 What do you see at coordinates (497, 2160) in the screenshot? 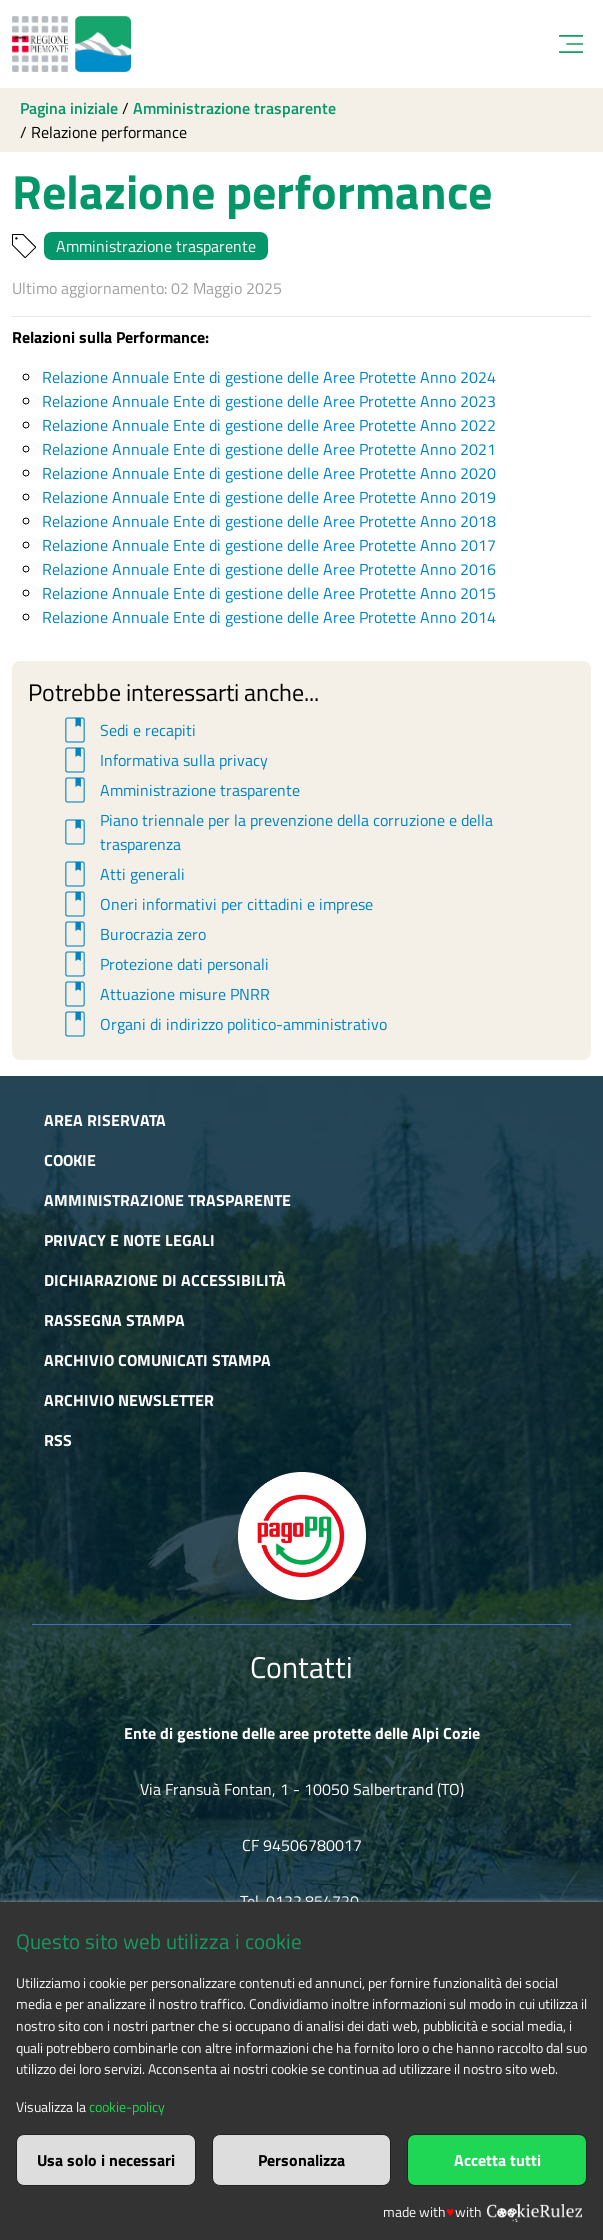
I see `Accetta tutti` at bounding box center [497, 2160].